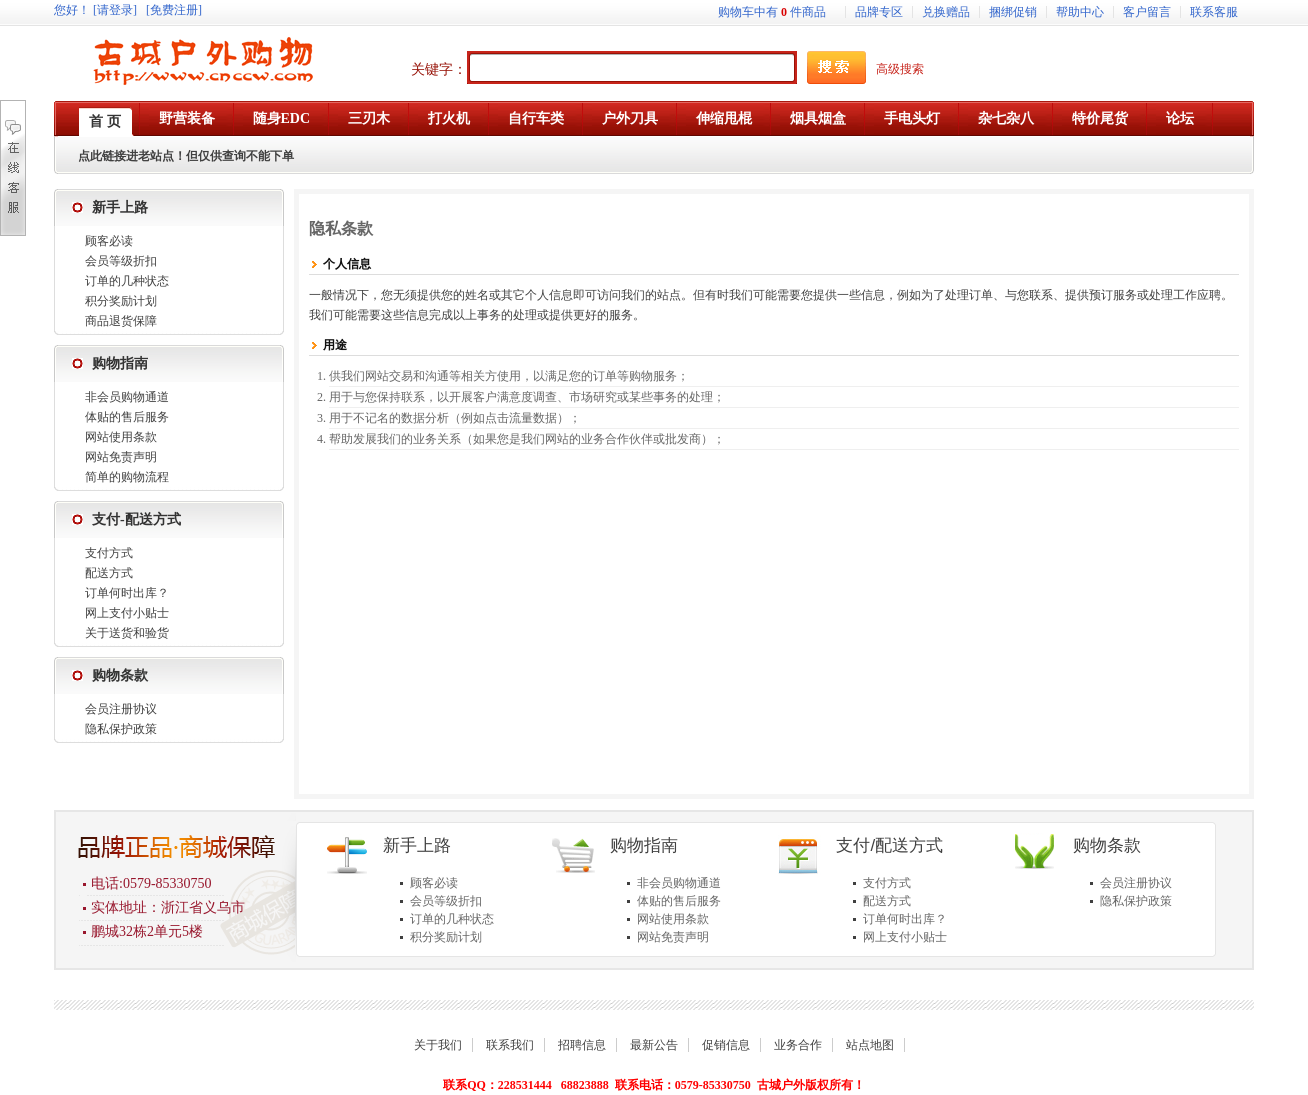 The width and height of the screenshot is (1308, 1095). What do you see at coordinates (121, 261) in the screenshot?
I see `会员等级折扣` at bounding box center [121, 261].